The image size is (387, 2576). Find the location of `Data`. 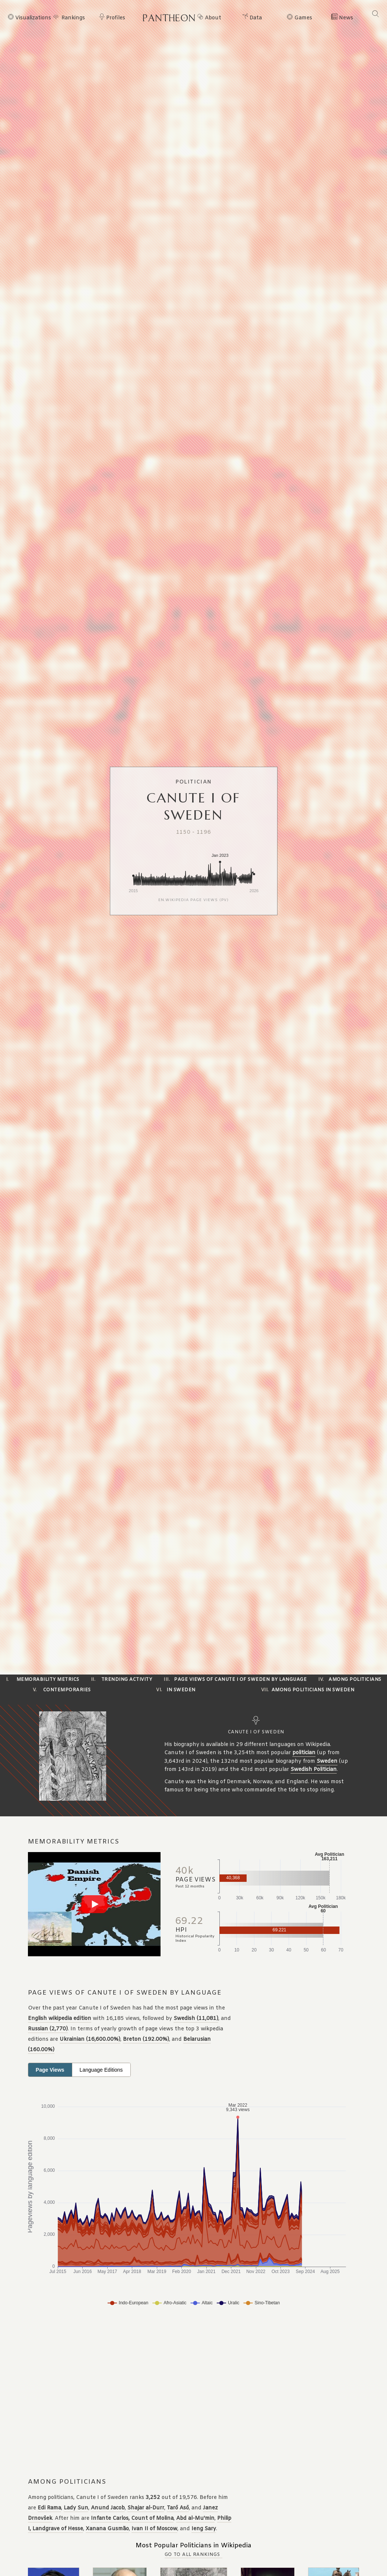

Data is located at coordinates (256, 18).